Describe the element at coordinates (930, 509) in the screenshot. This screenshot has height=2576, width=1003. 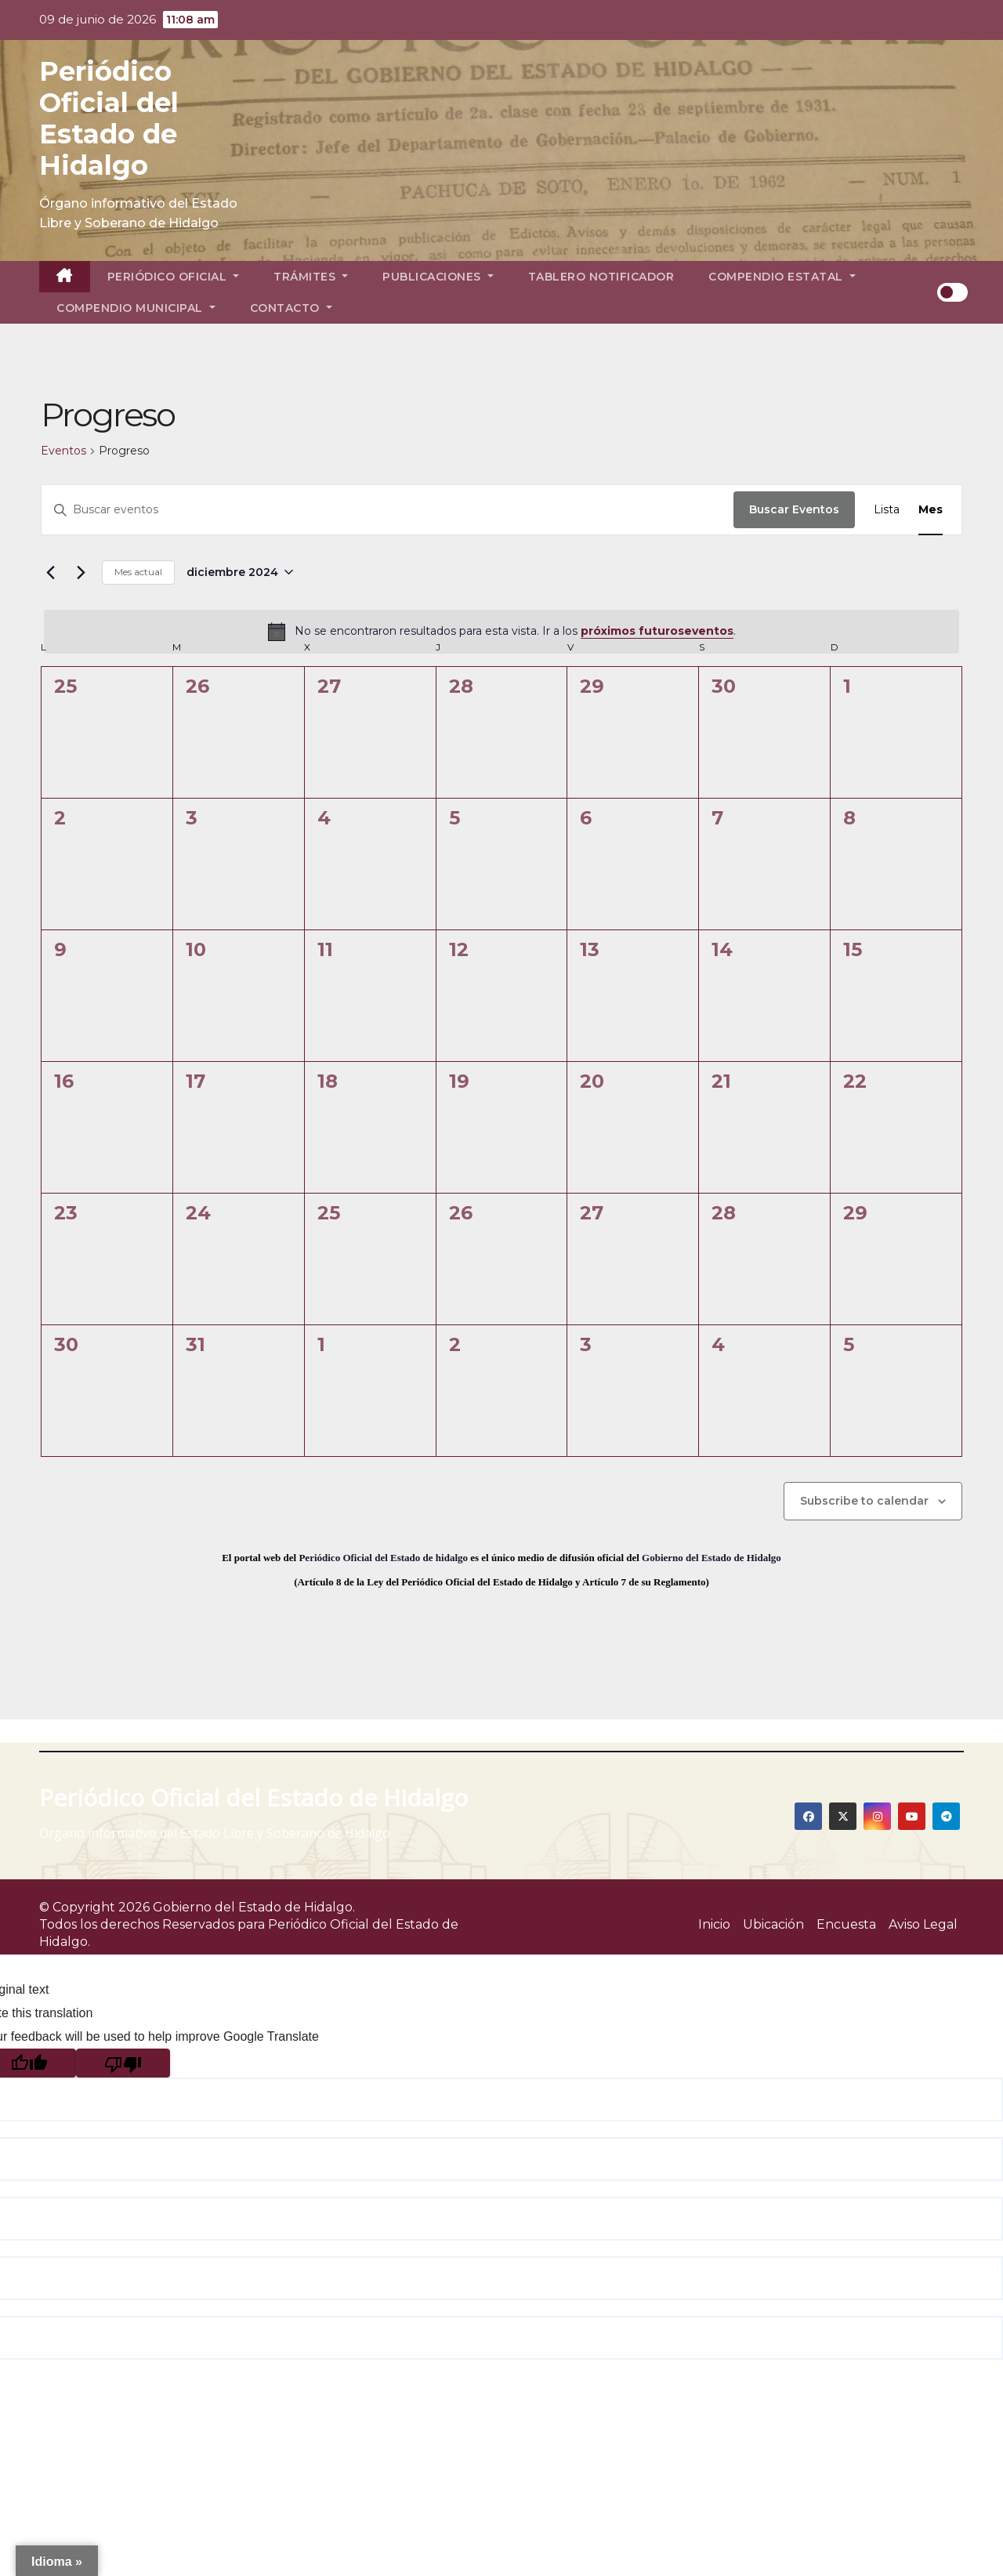
I see `[Display Eventos in Mes View]` at that location.